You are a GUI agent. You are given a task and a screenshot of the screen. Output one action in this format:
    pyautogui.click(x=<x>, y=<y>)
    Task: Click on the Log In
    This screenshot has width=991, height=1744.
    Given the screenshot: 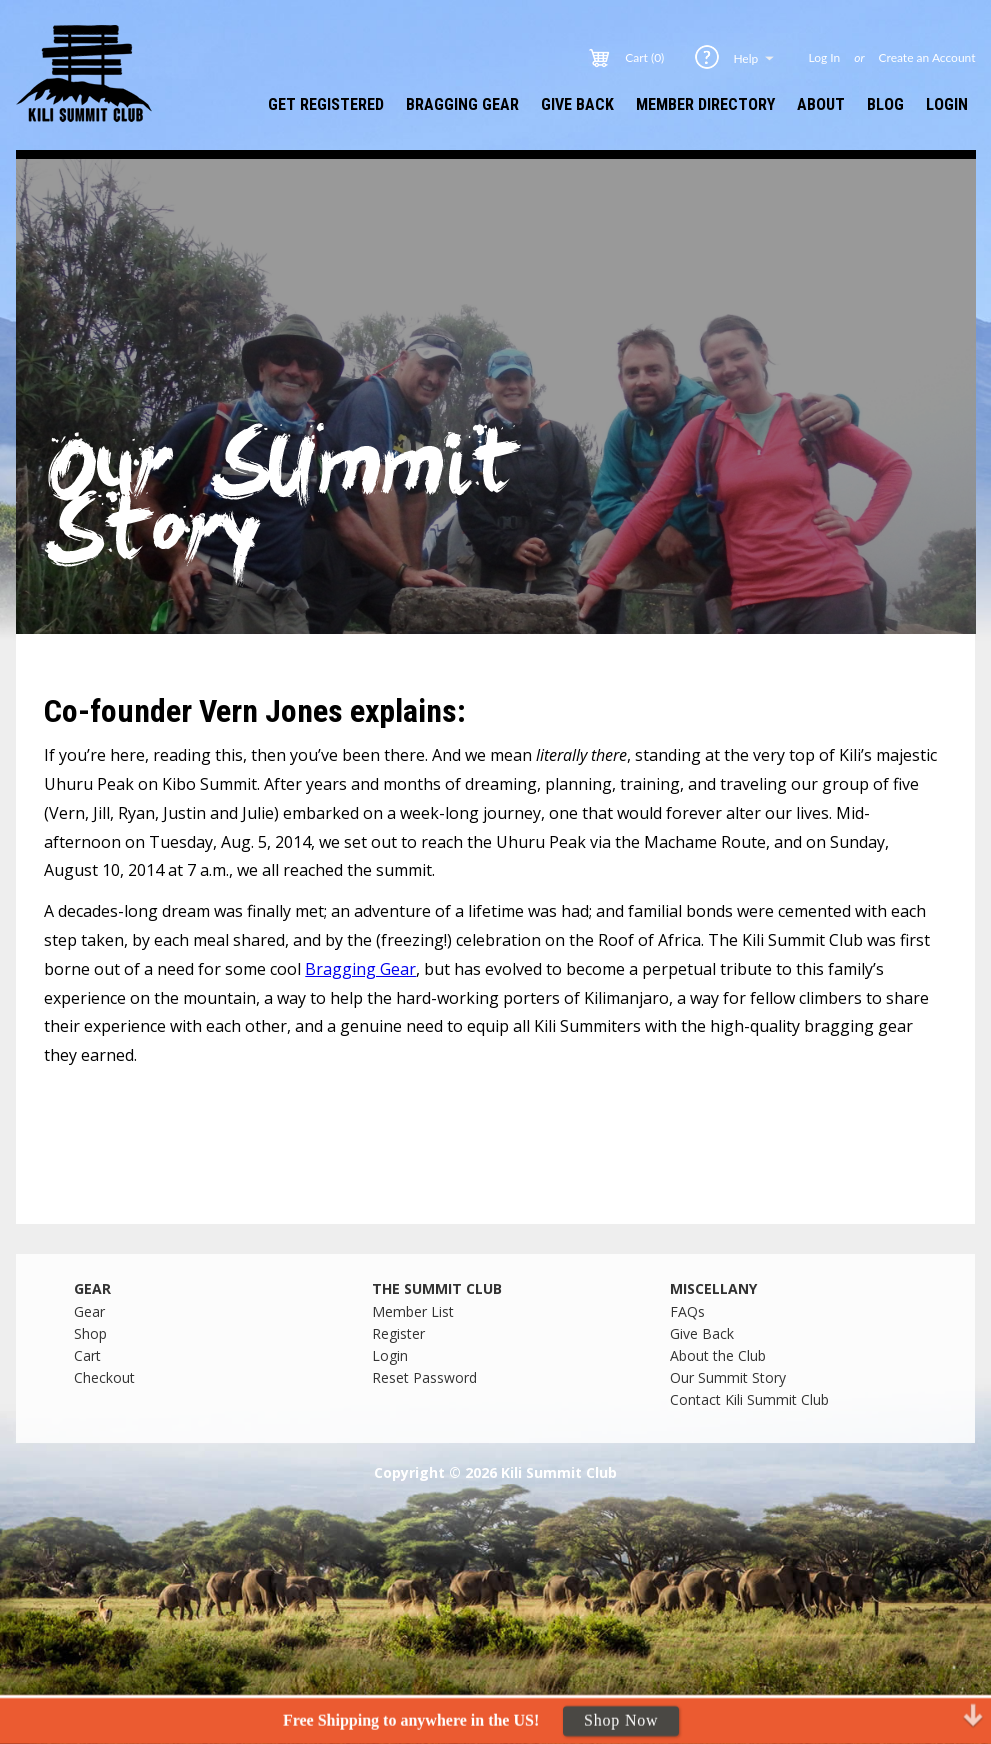 What is the action you would take?
    pyautogui.click(x=824, y=58)
    